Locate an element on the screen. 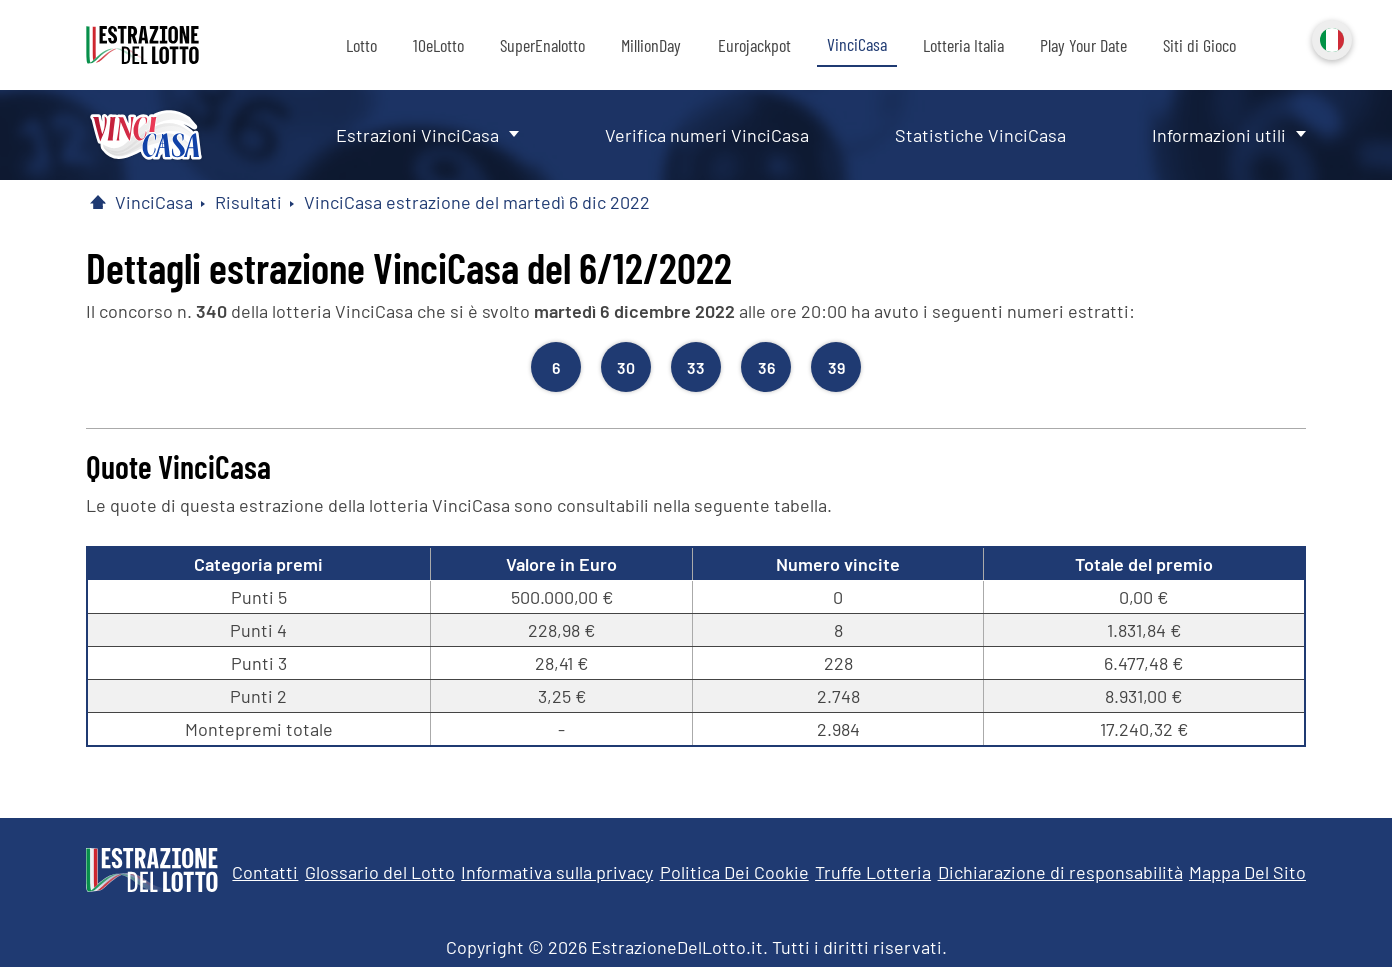  Eurojackpot is located at coordinates (754, 45).